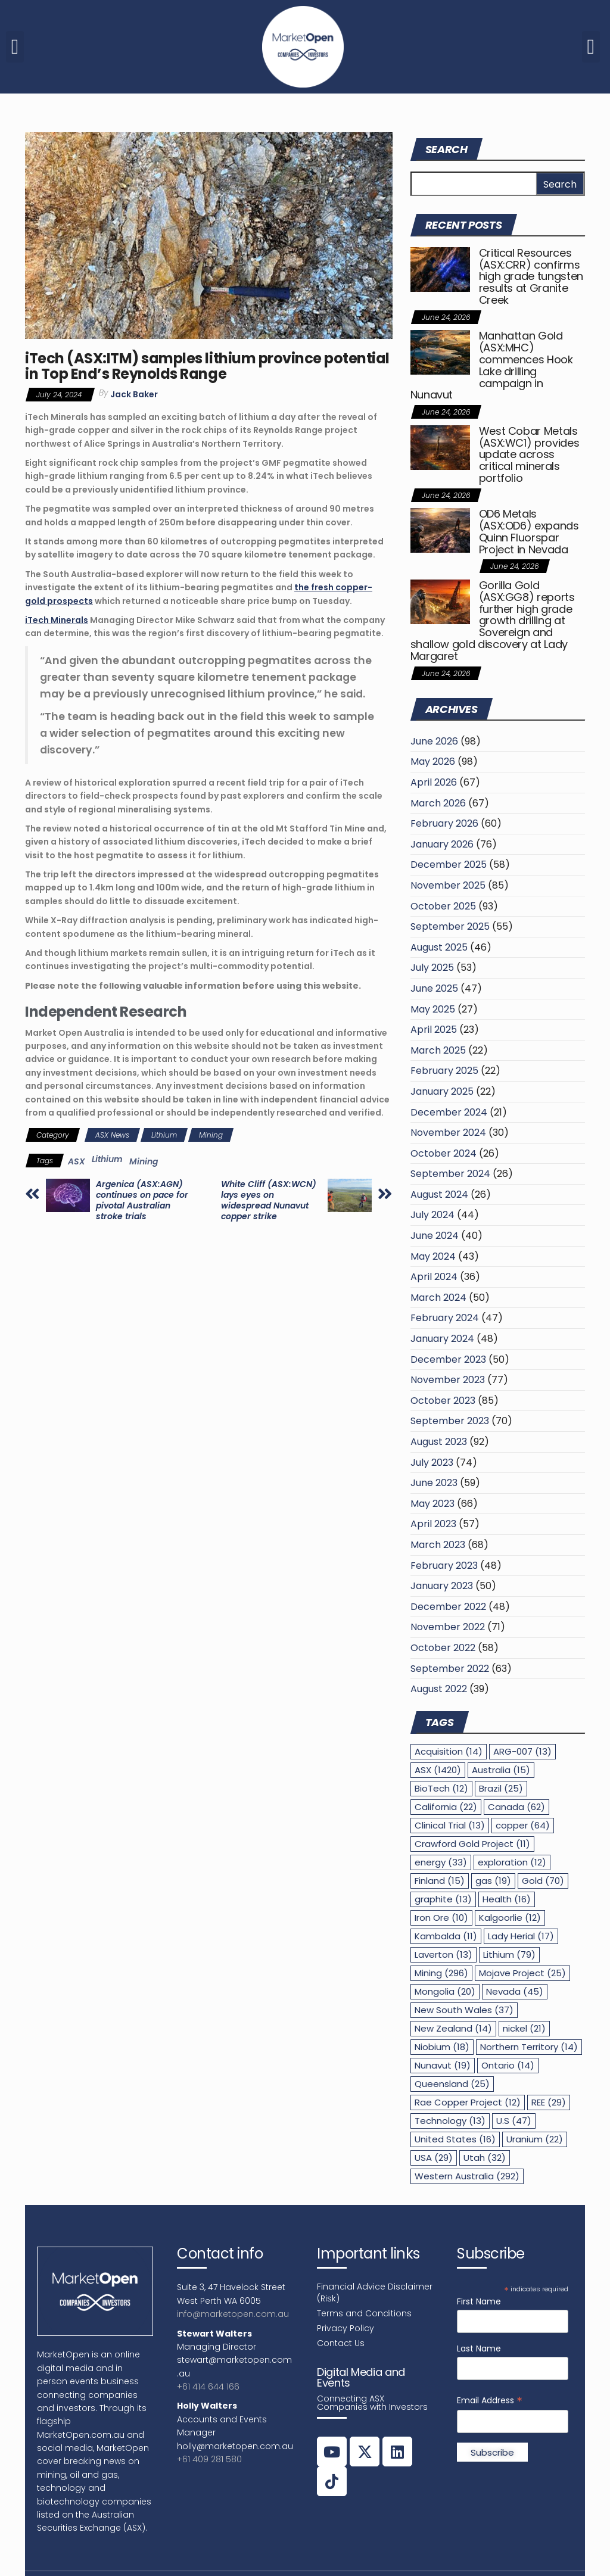  What do you see at coordinates (472, 1843) in the screenshot?
I see `Crawford Gold Project [Crawford Gold Project (11 items)]` at bounding box center [472, 1843].